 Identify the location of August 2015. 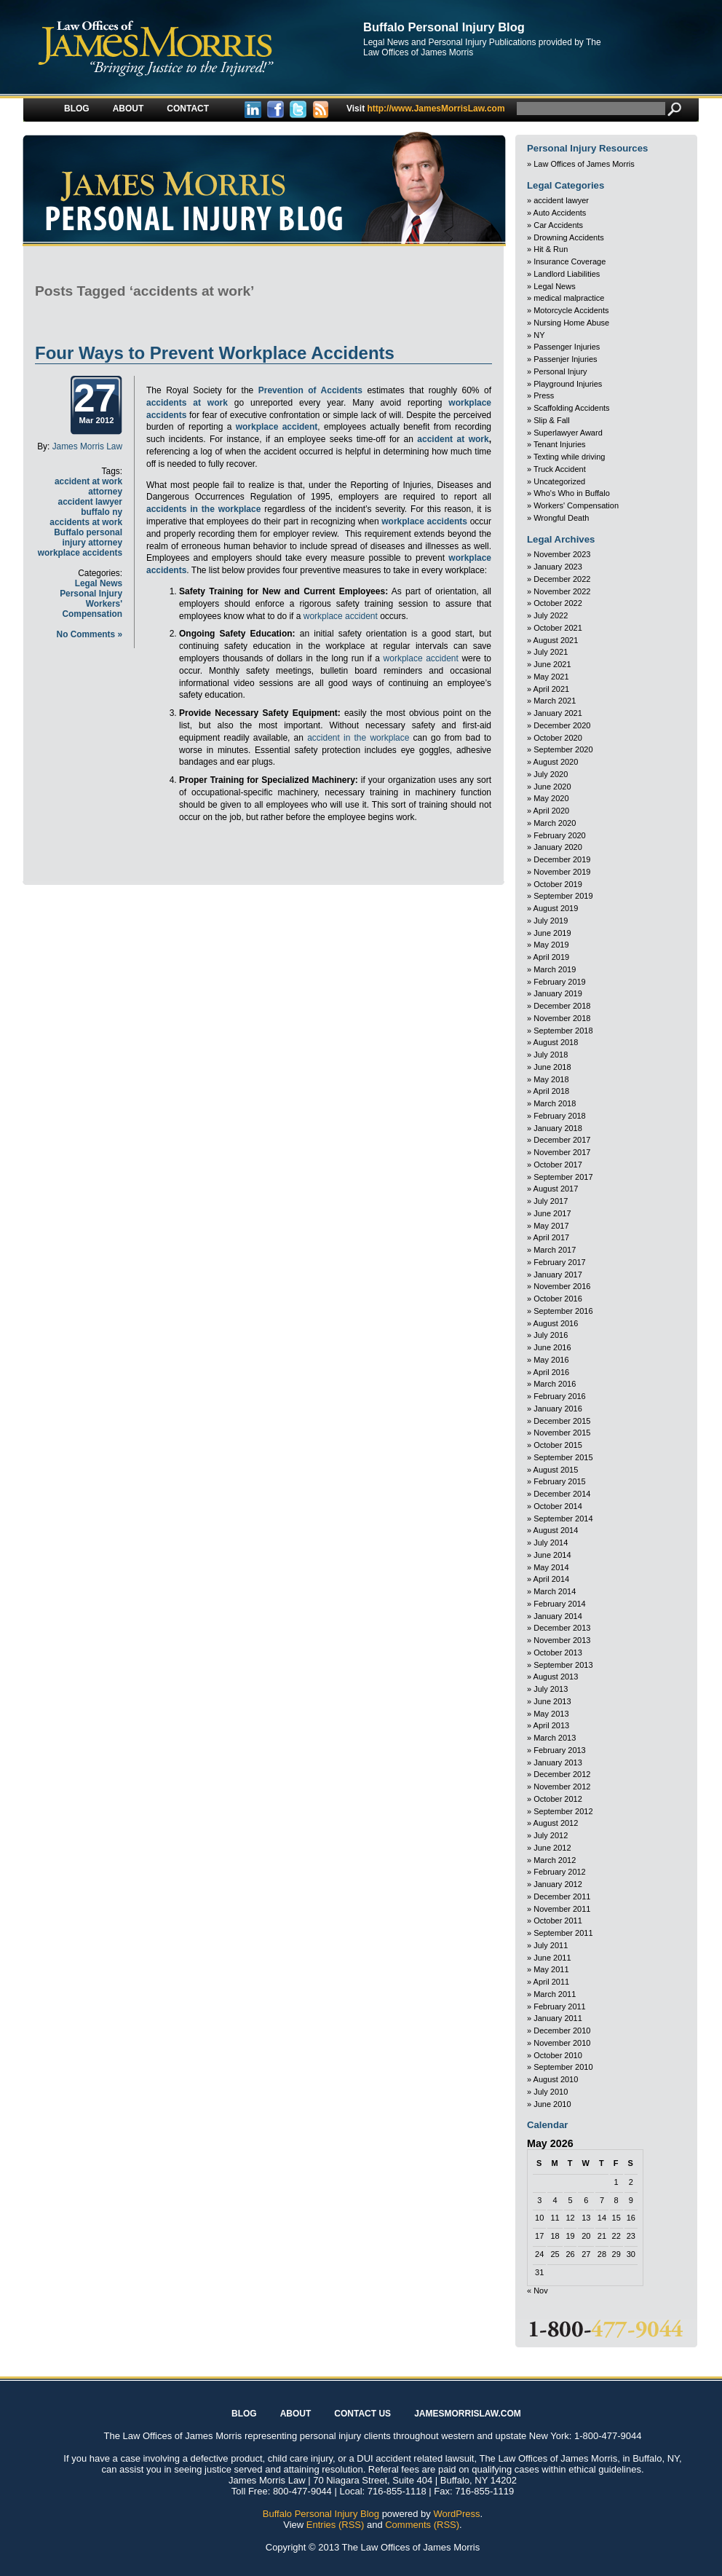
(556, 1469).